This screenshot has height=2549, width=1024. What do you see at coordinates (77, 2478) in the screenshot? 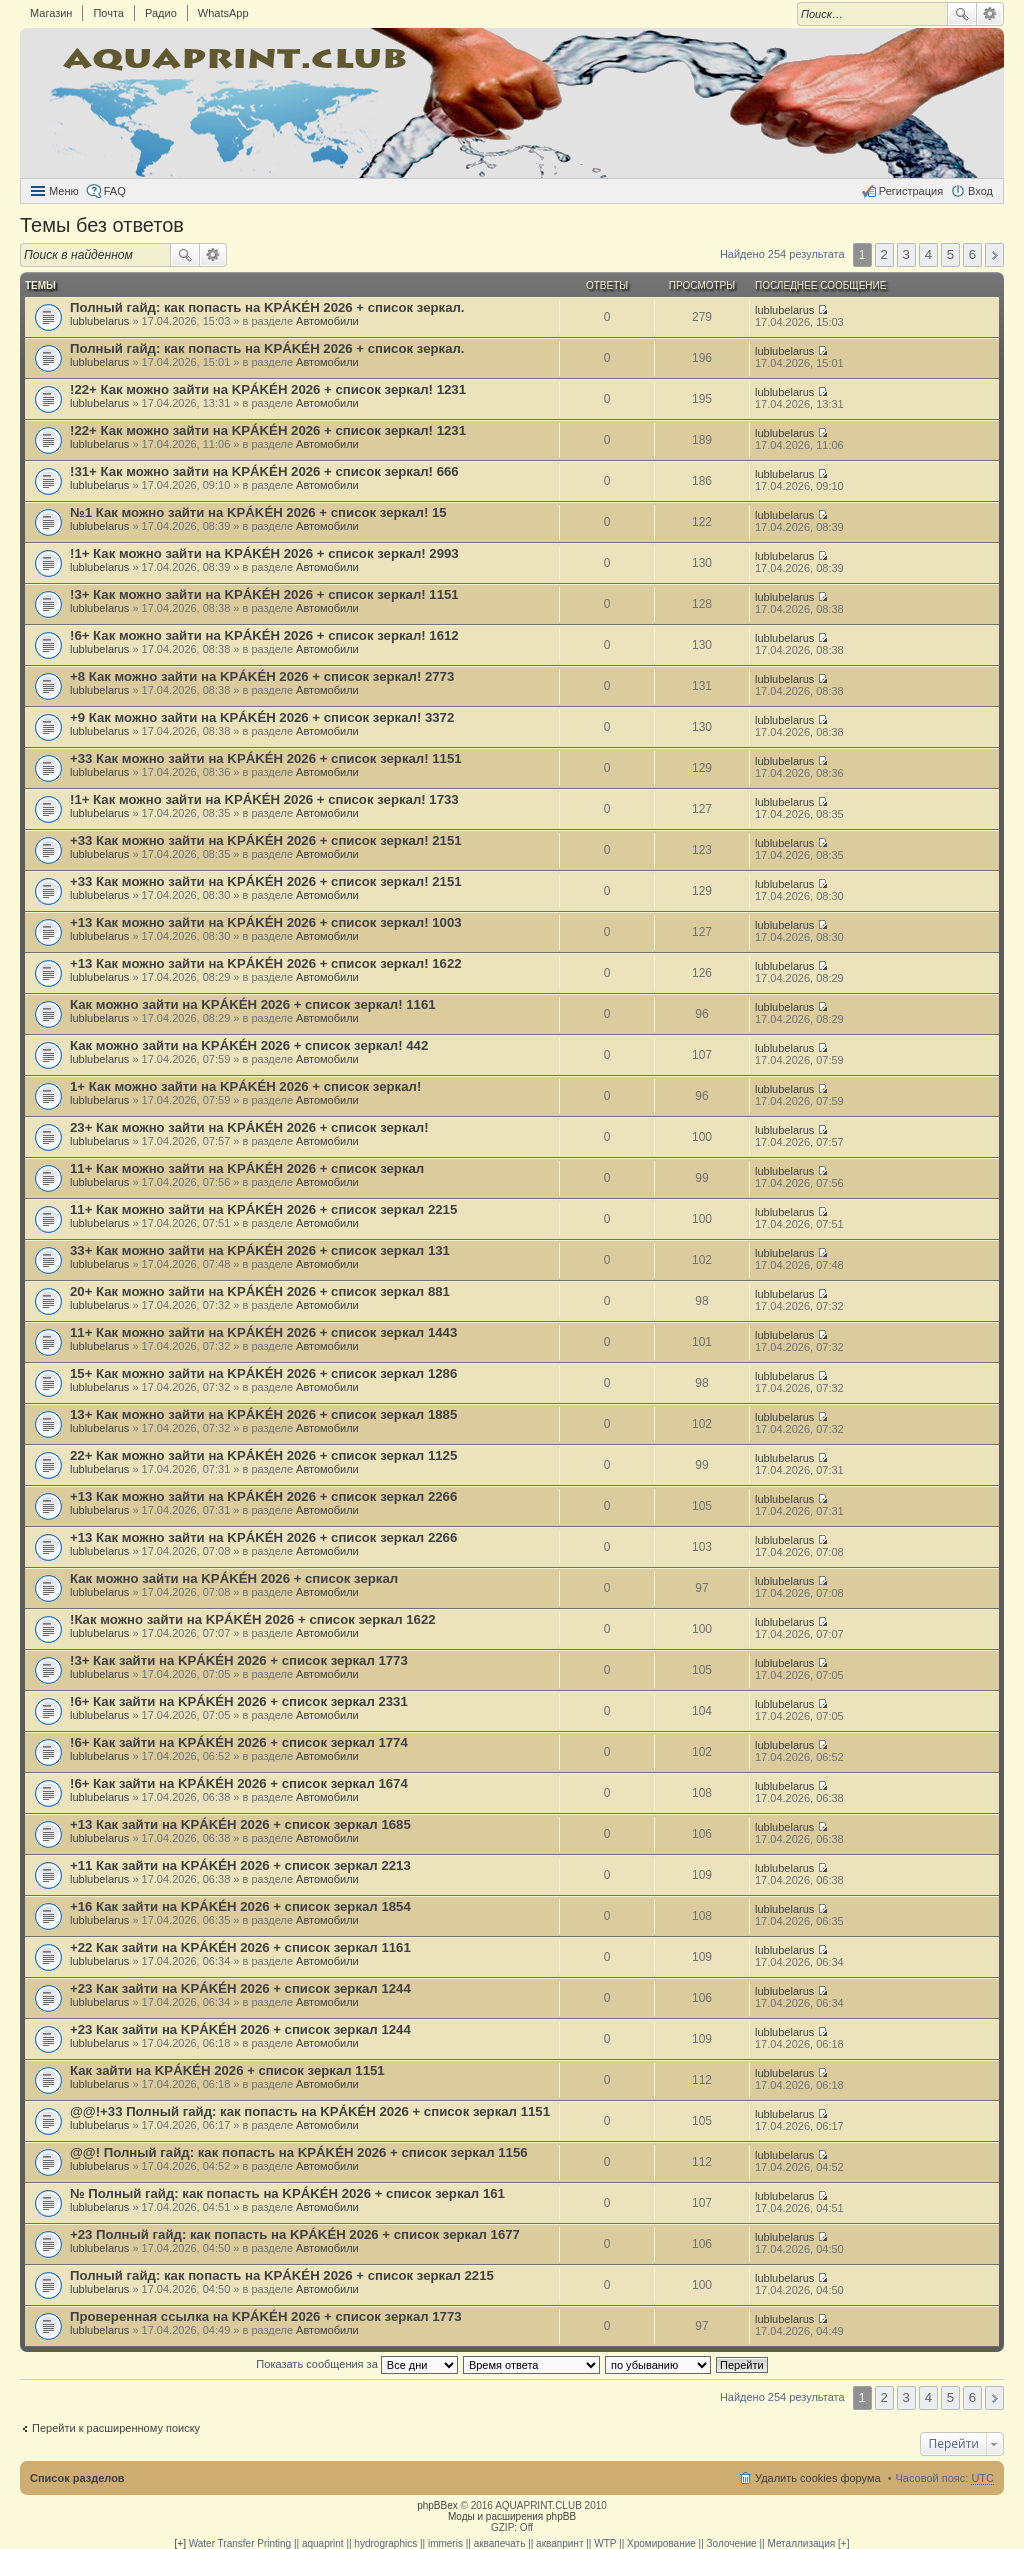
I see `Список разделов` at bounding box center [77, 2478].